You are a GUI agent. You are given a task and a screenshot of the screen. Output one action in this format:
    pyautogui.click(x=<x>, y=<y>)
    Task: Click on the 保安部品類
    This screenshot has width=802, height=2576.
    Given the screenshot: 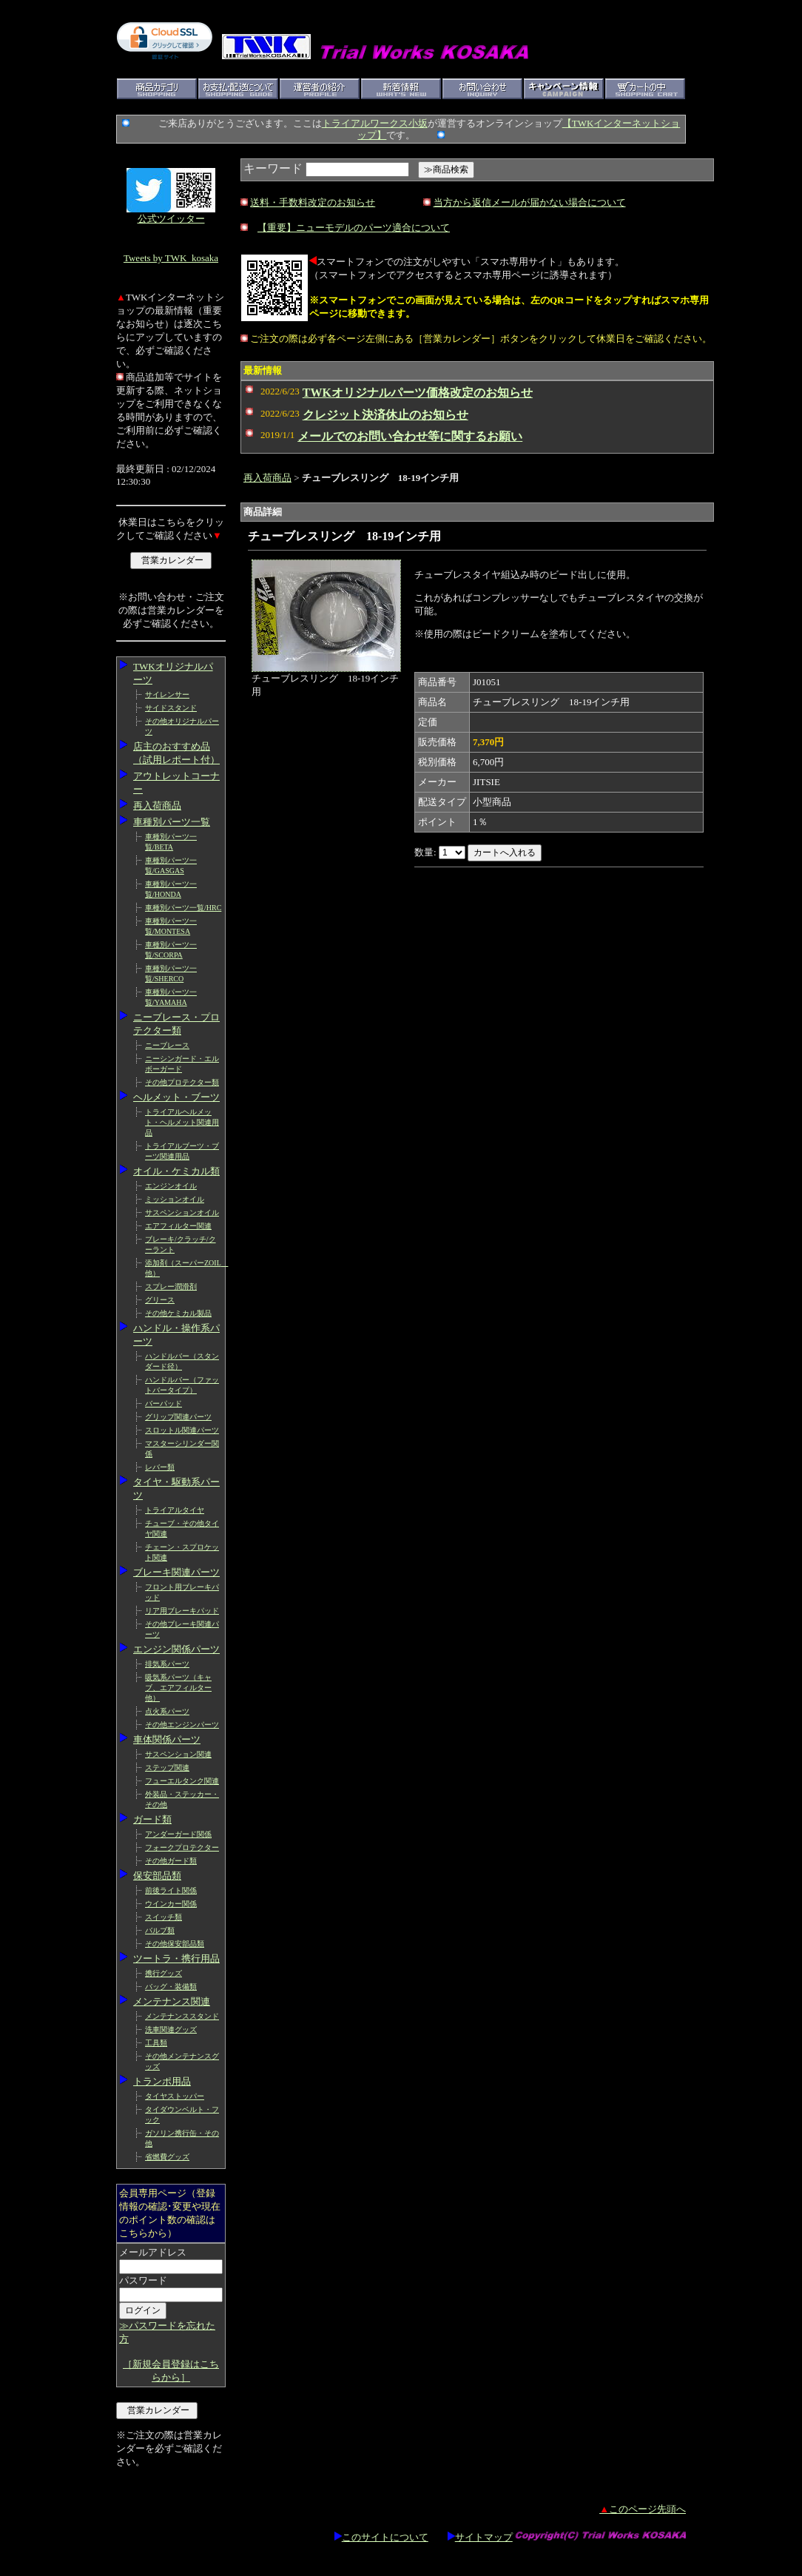 What is the action you would take?
    pyautogui.click(x=157, y=1875)
    